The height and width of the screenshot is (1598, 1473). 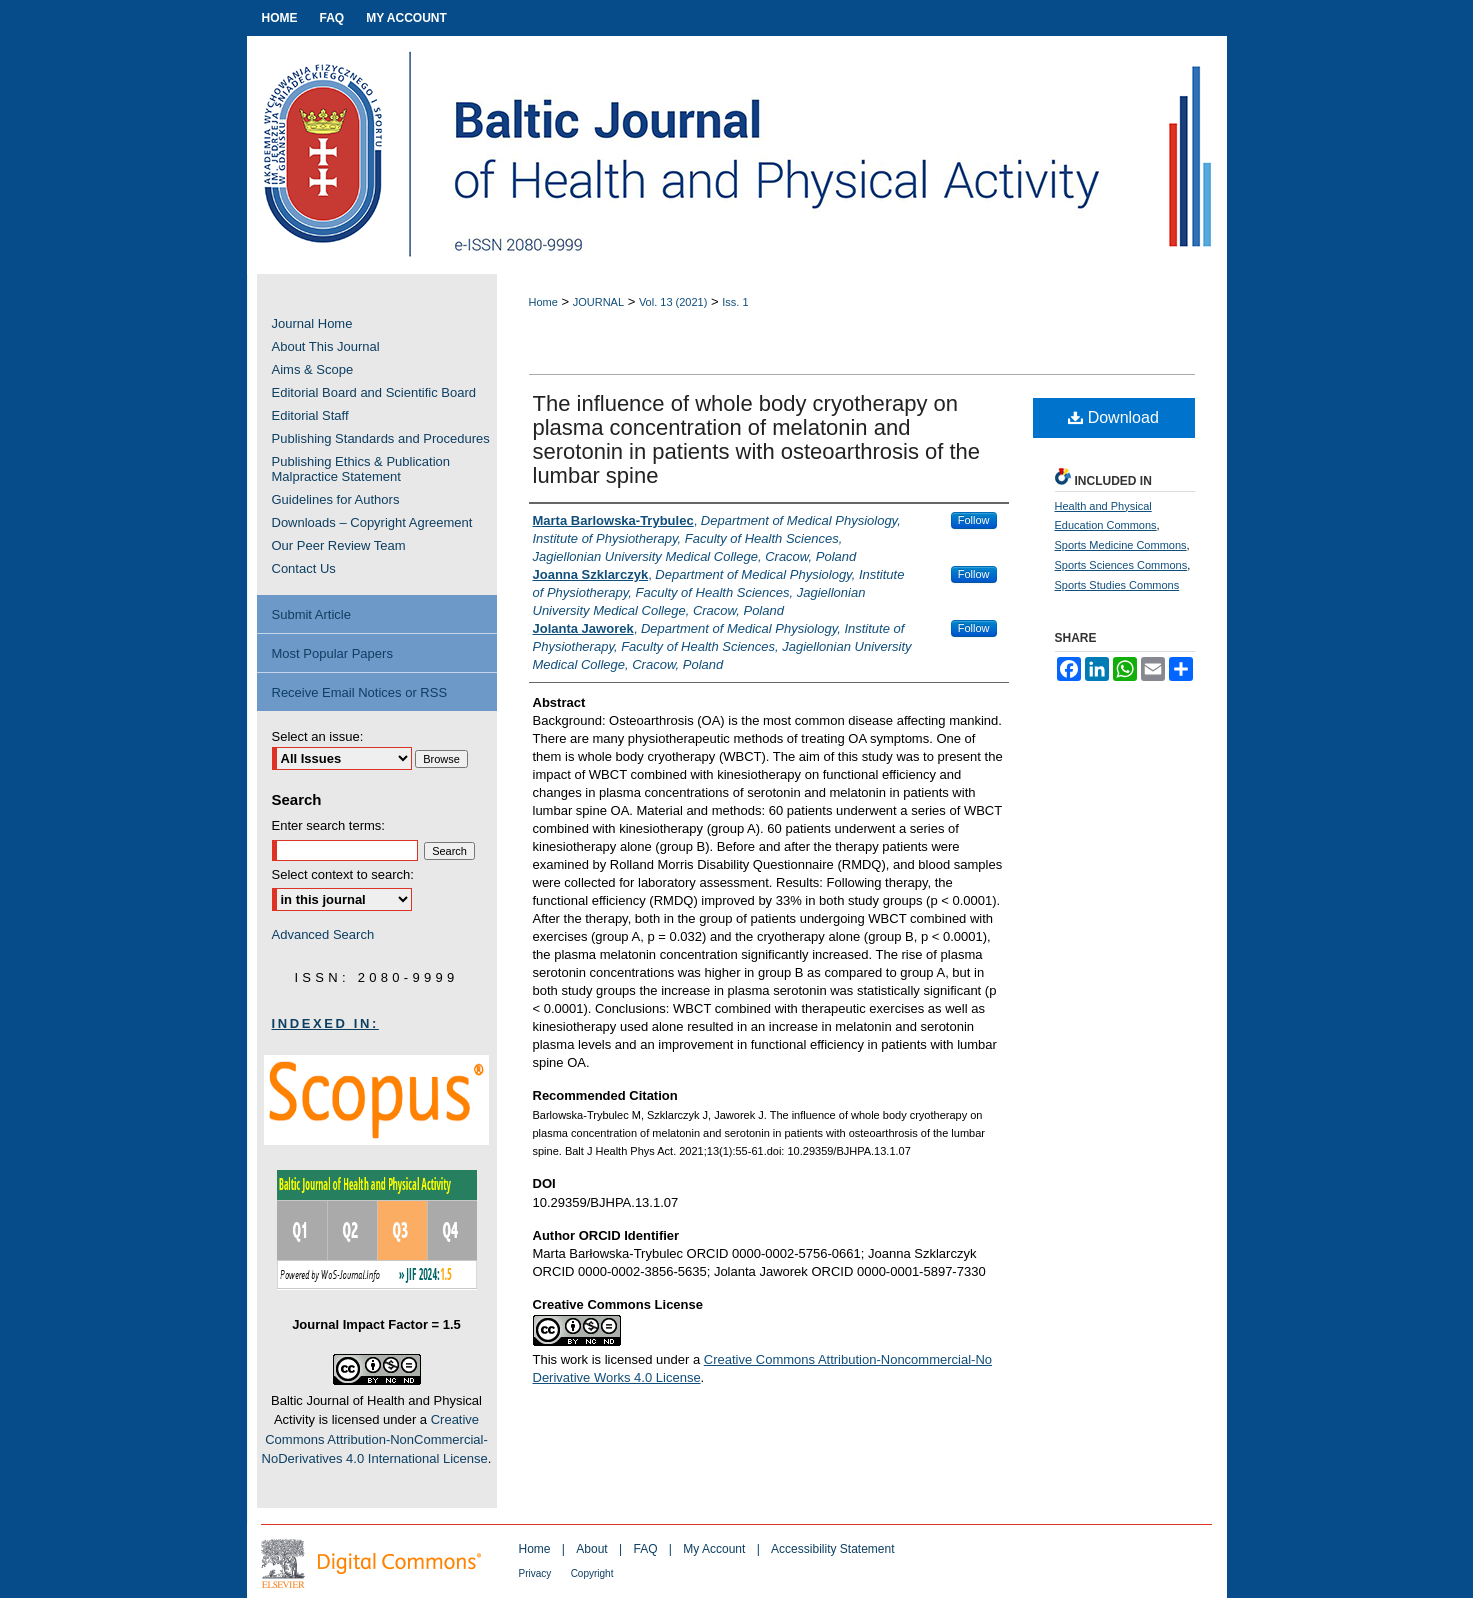 What do you see at coordinates (323, 934) in the screenshot?
I see `Advanced Search` at bounding box center [323, 934].